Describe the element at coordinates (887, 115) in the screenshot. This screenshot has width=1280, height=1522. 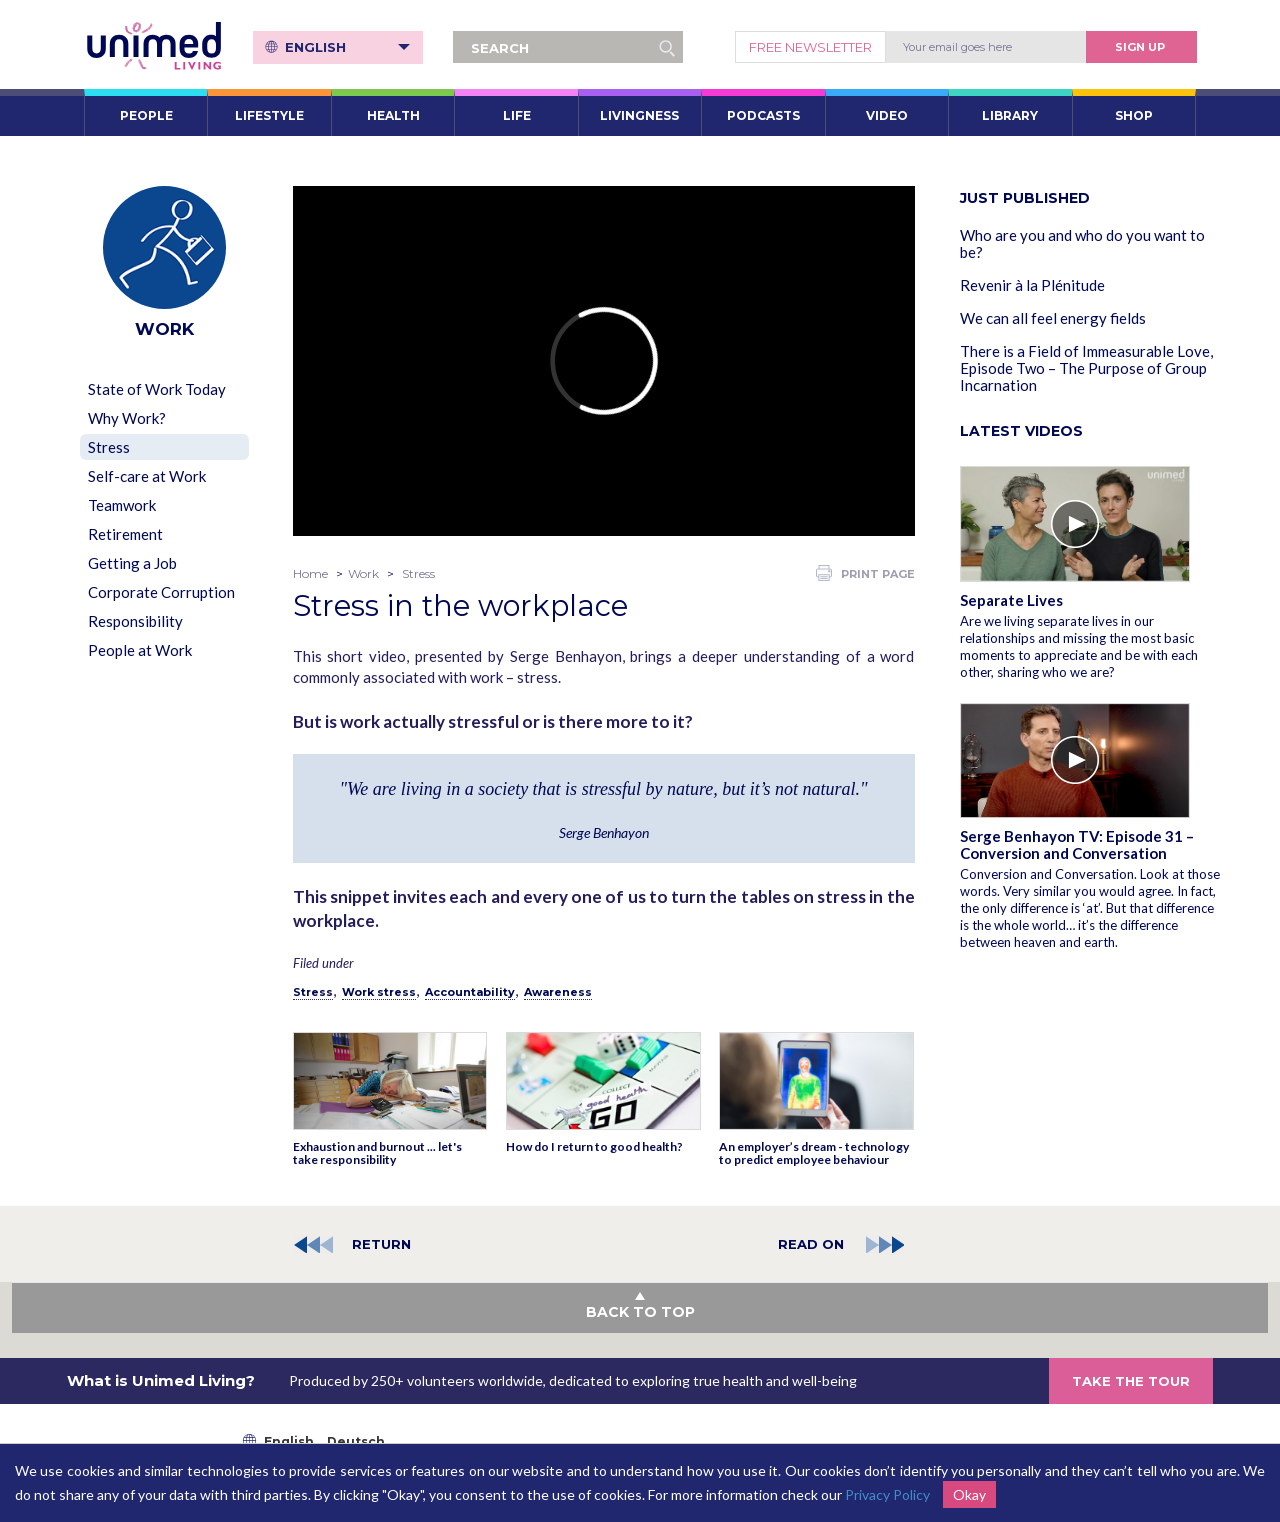
I see `VIDEO` at that location.